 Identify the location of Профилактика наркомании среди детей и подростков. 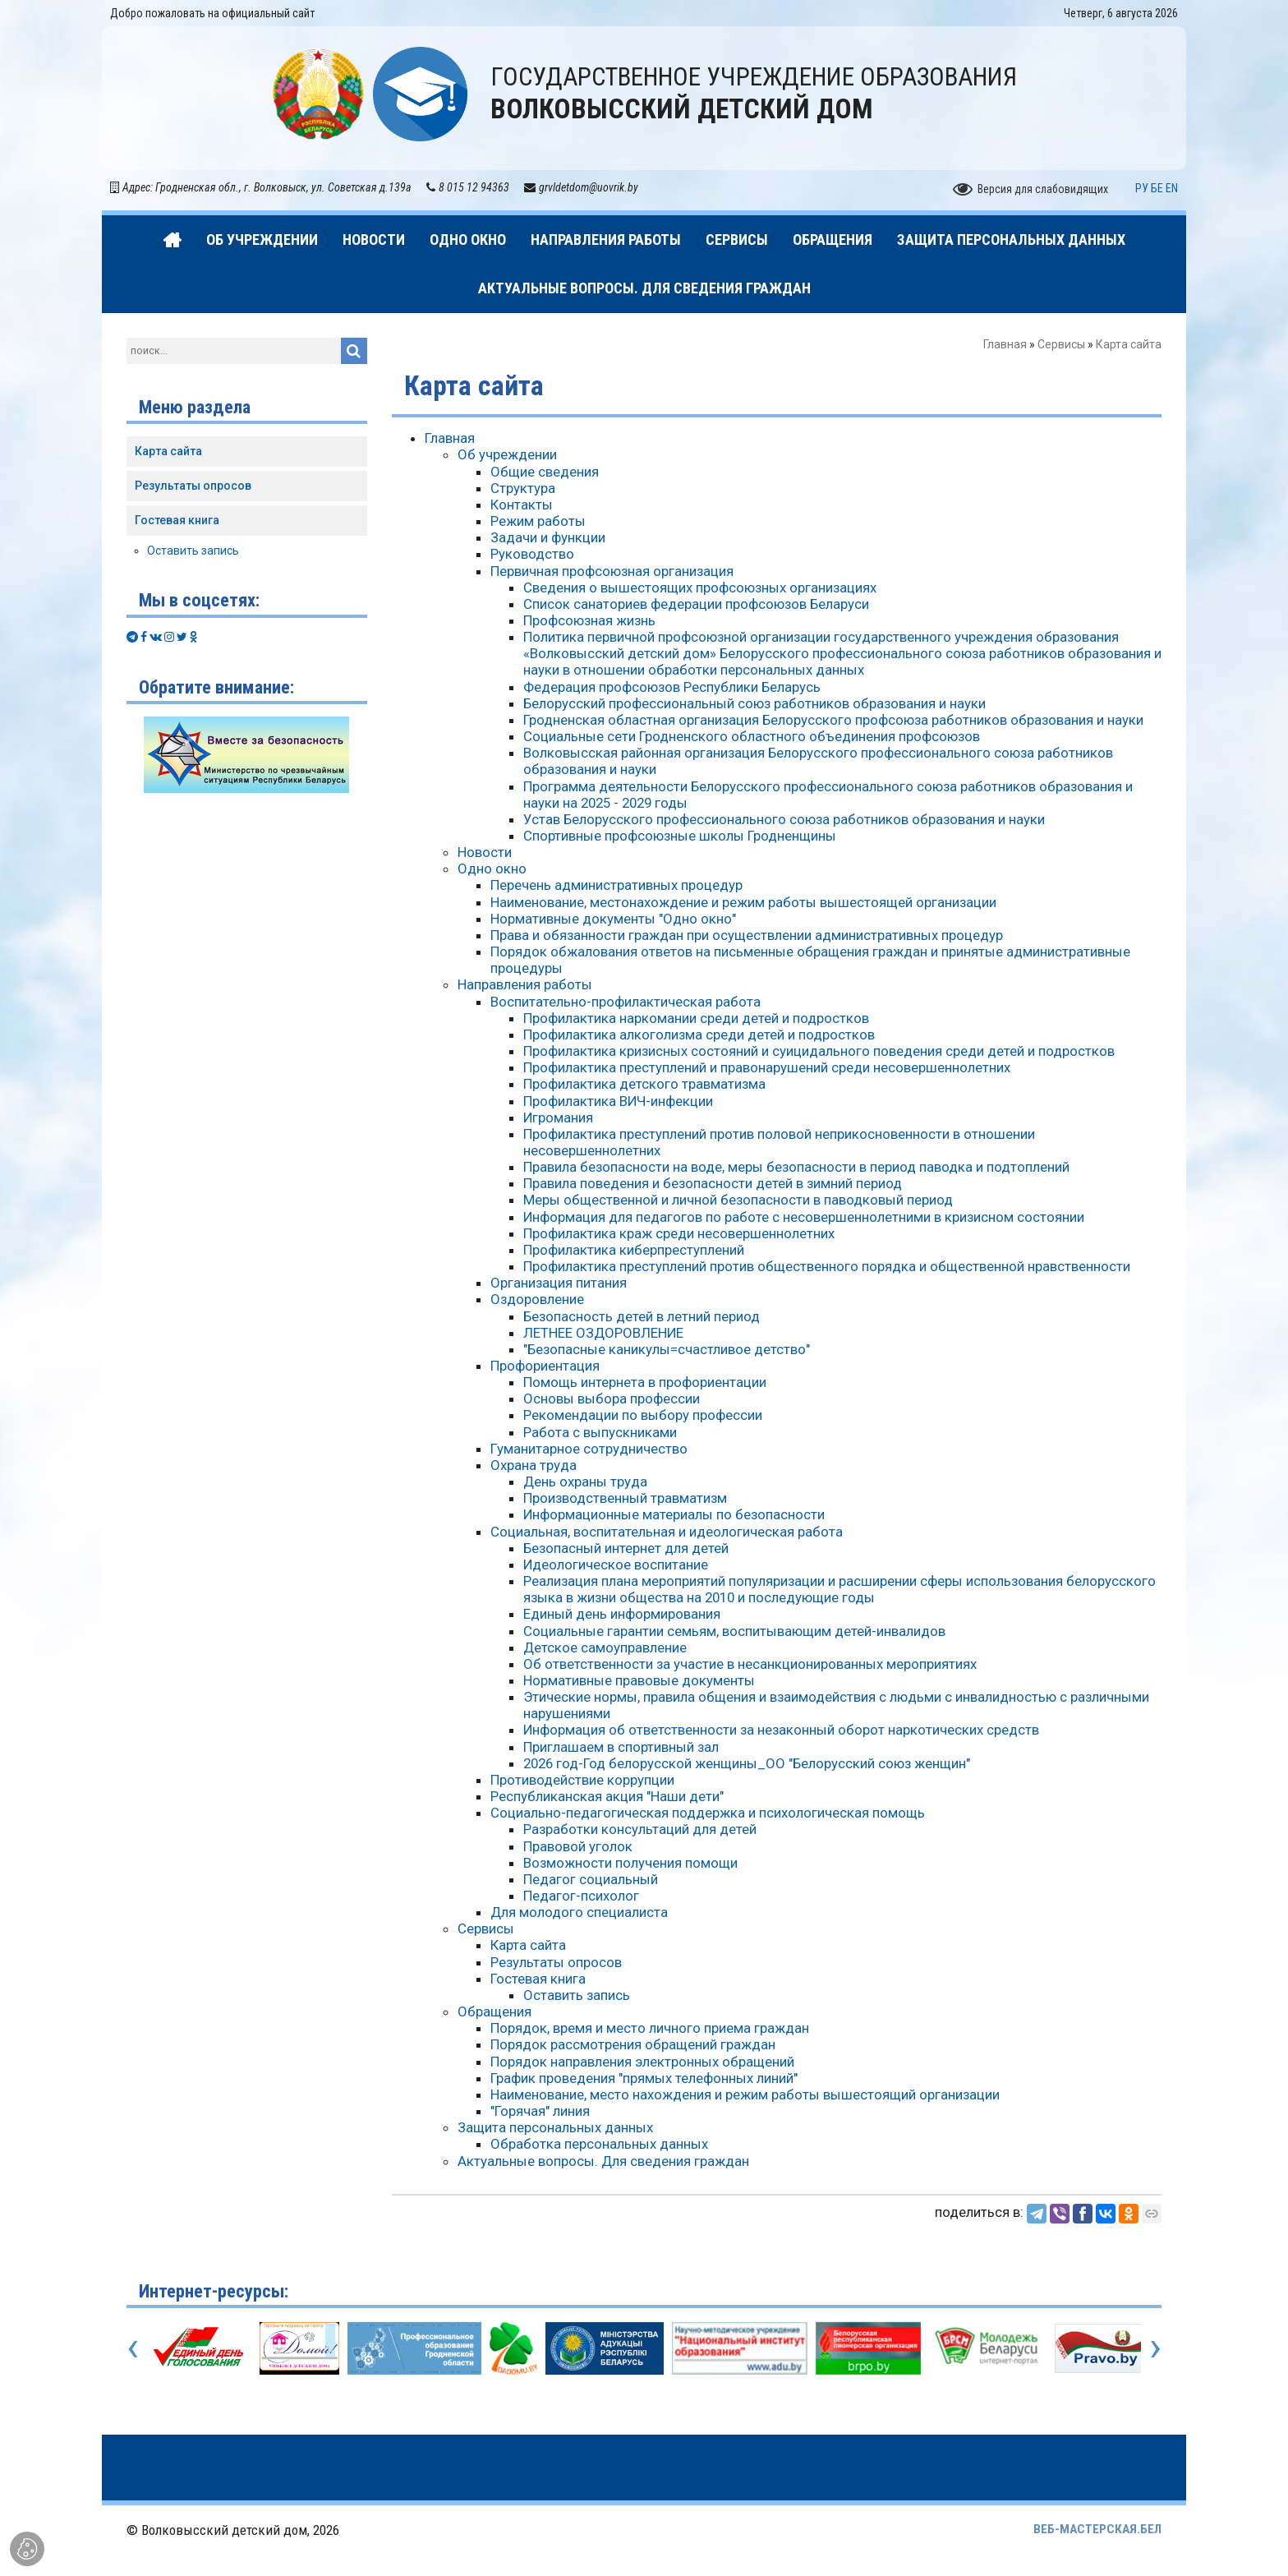
(696, 1018).